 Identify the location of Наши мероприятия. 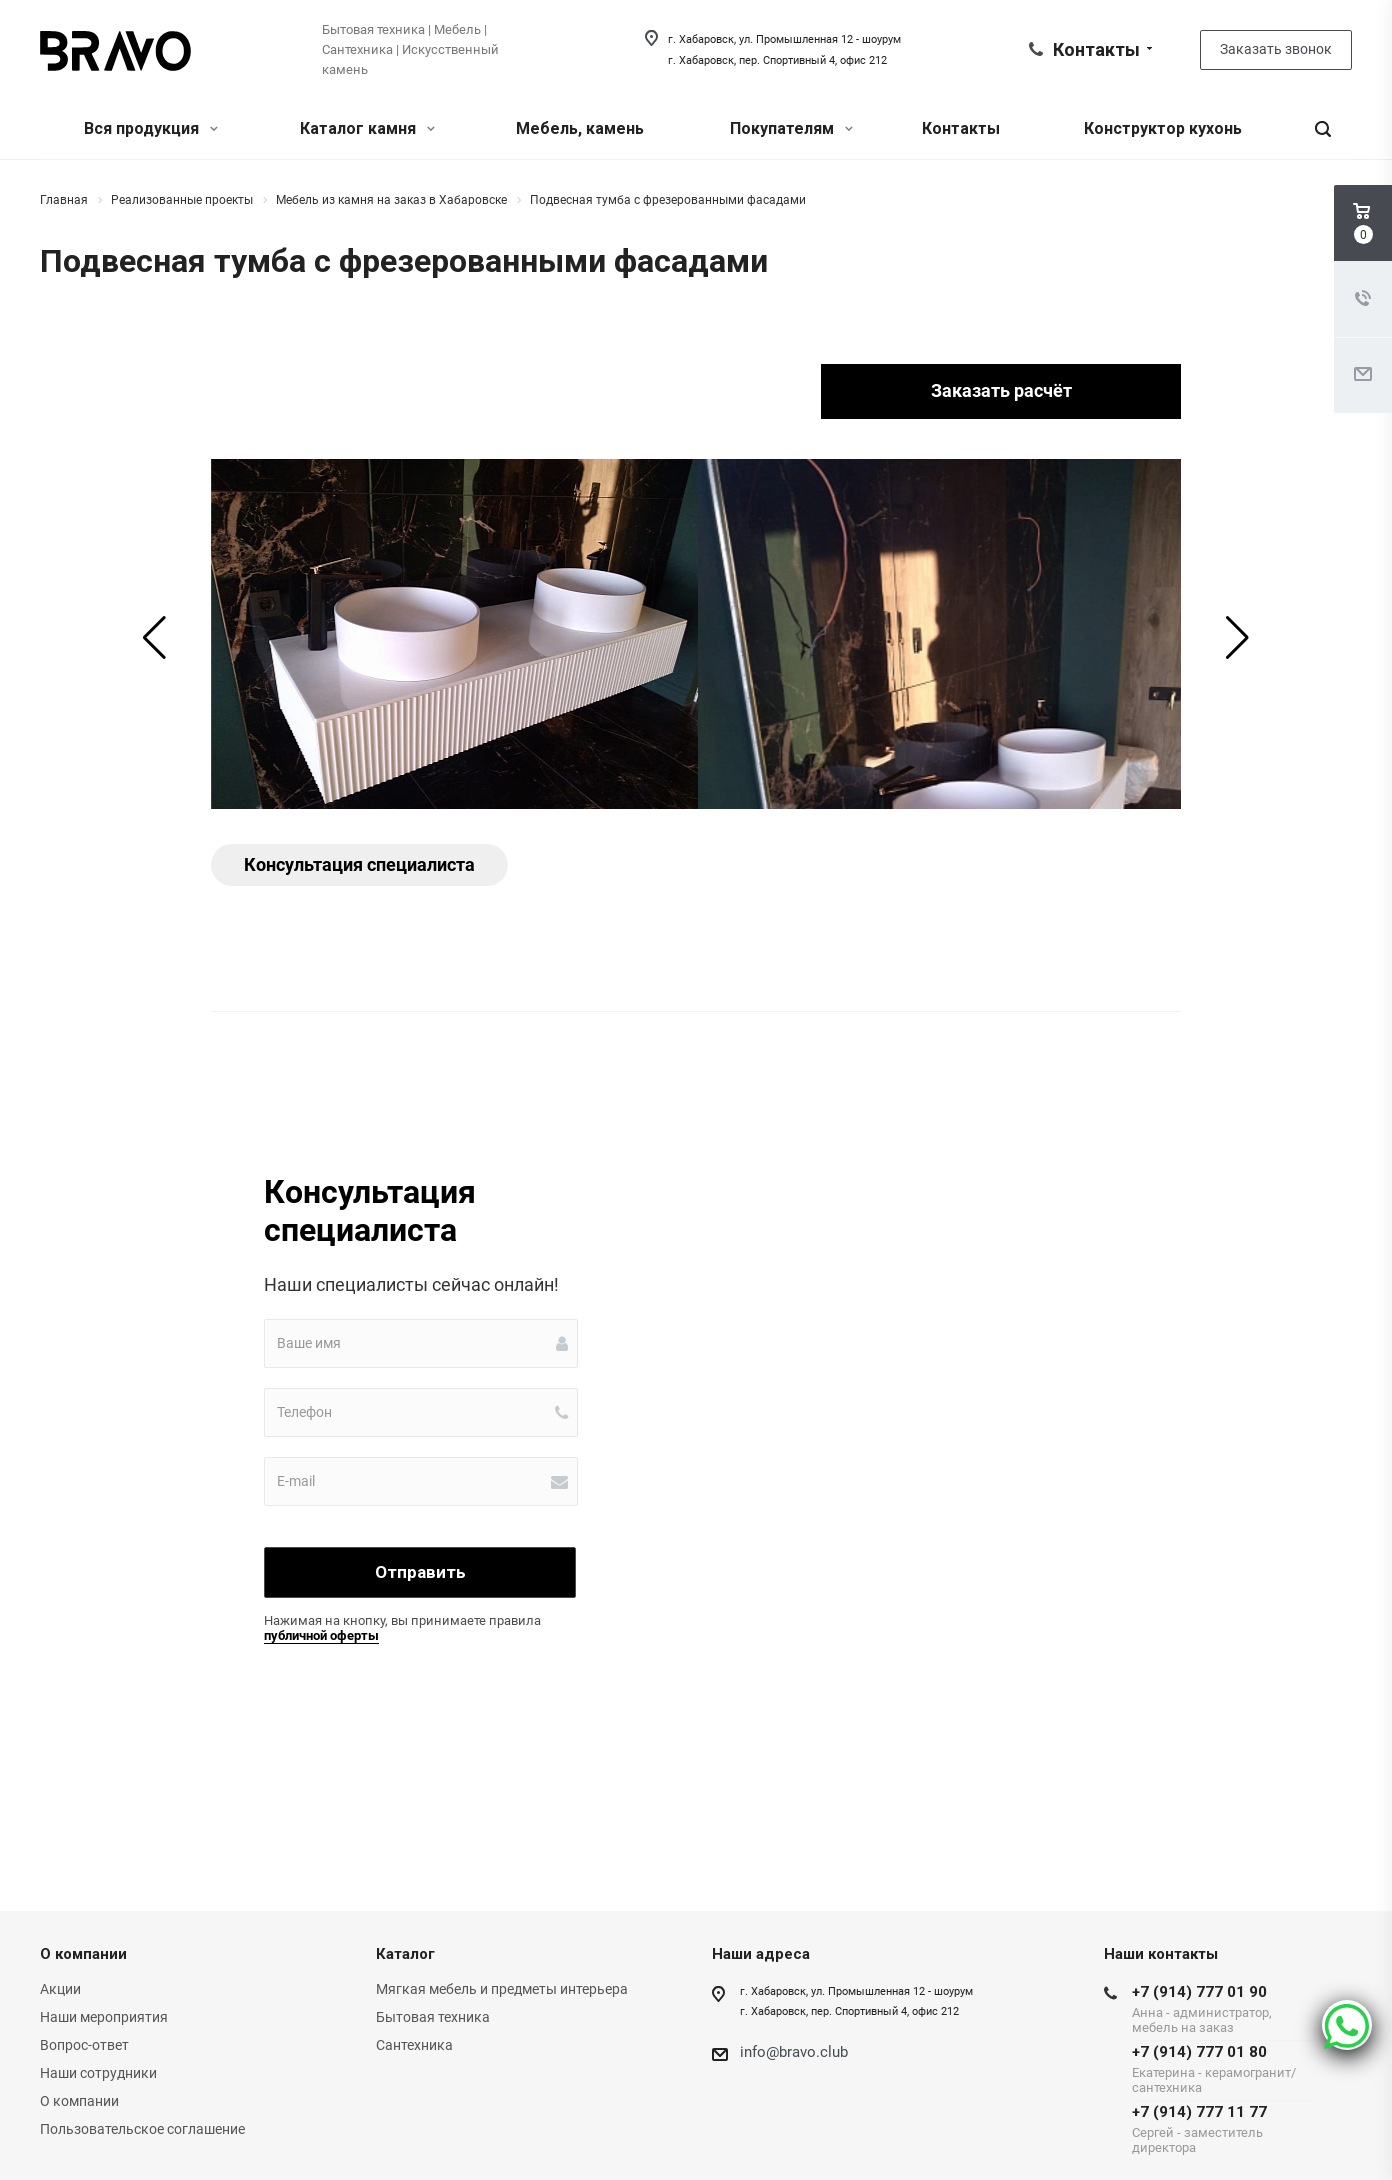
(104, 2017).